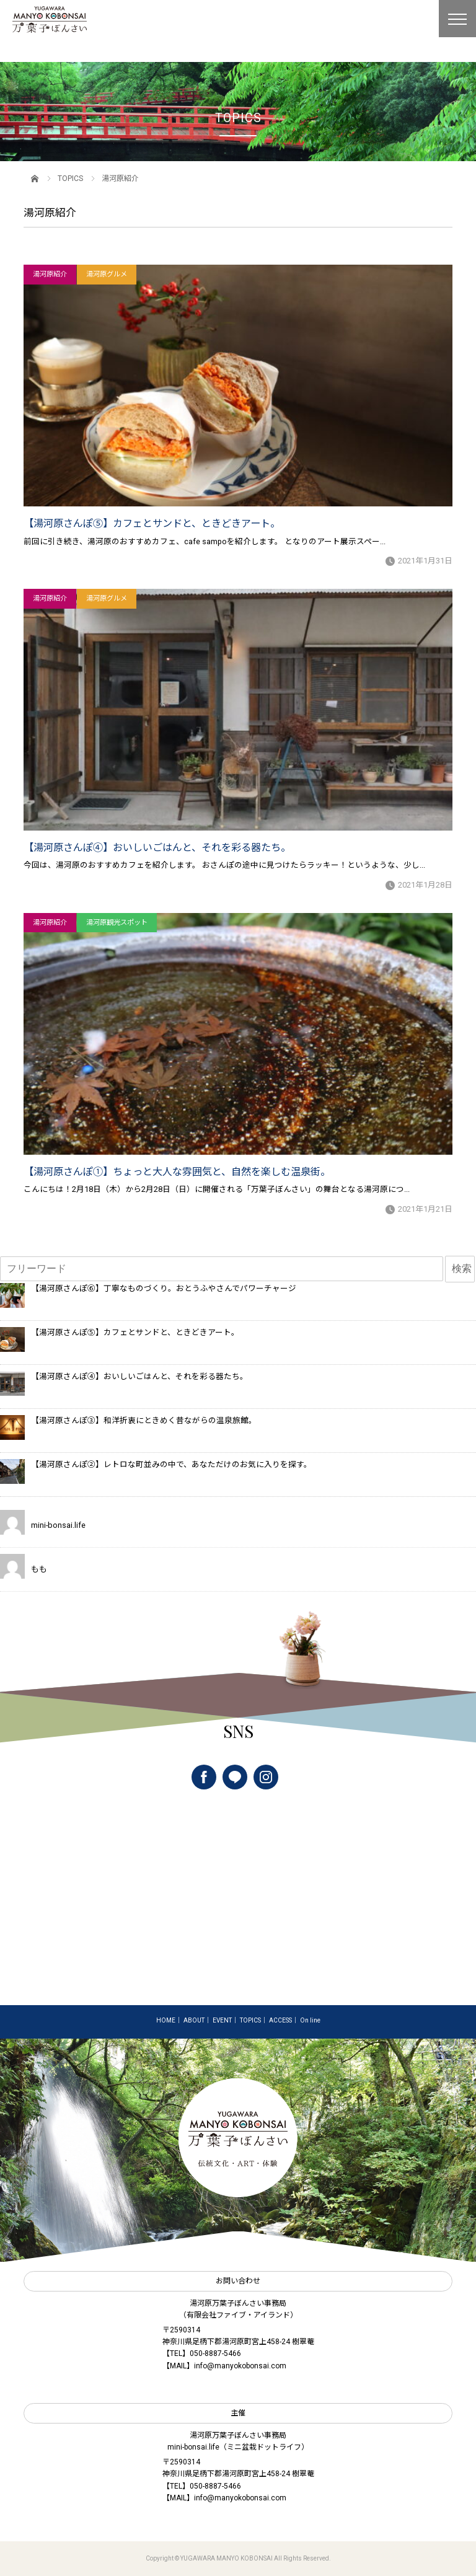  What do you see at coordinates (222, 2020) in the screenshot?
I see `EVENT` at bounding box center [222, 2020].